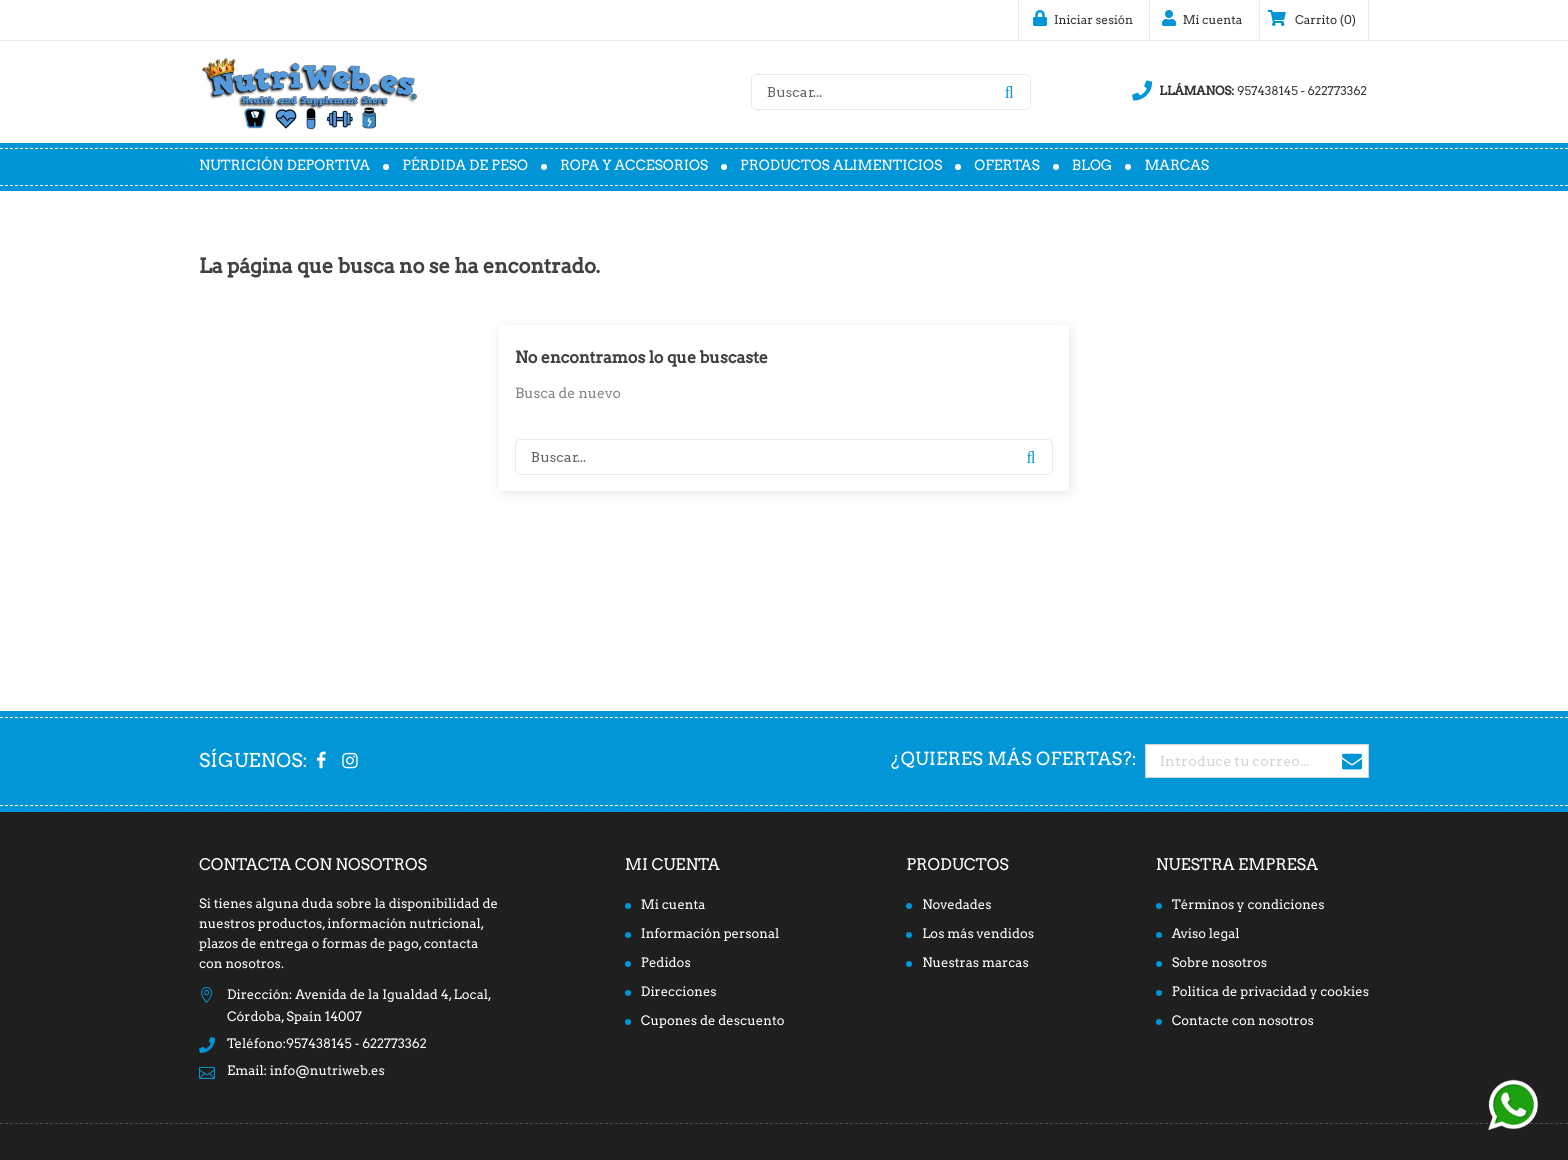 Image resolution: width=1568 pixels, height=1160 pixels. I want to click on Ropa y accesorios, so click(634, 166).